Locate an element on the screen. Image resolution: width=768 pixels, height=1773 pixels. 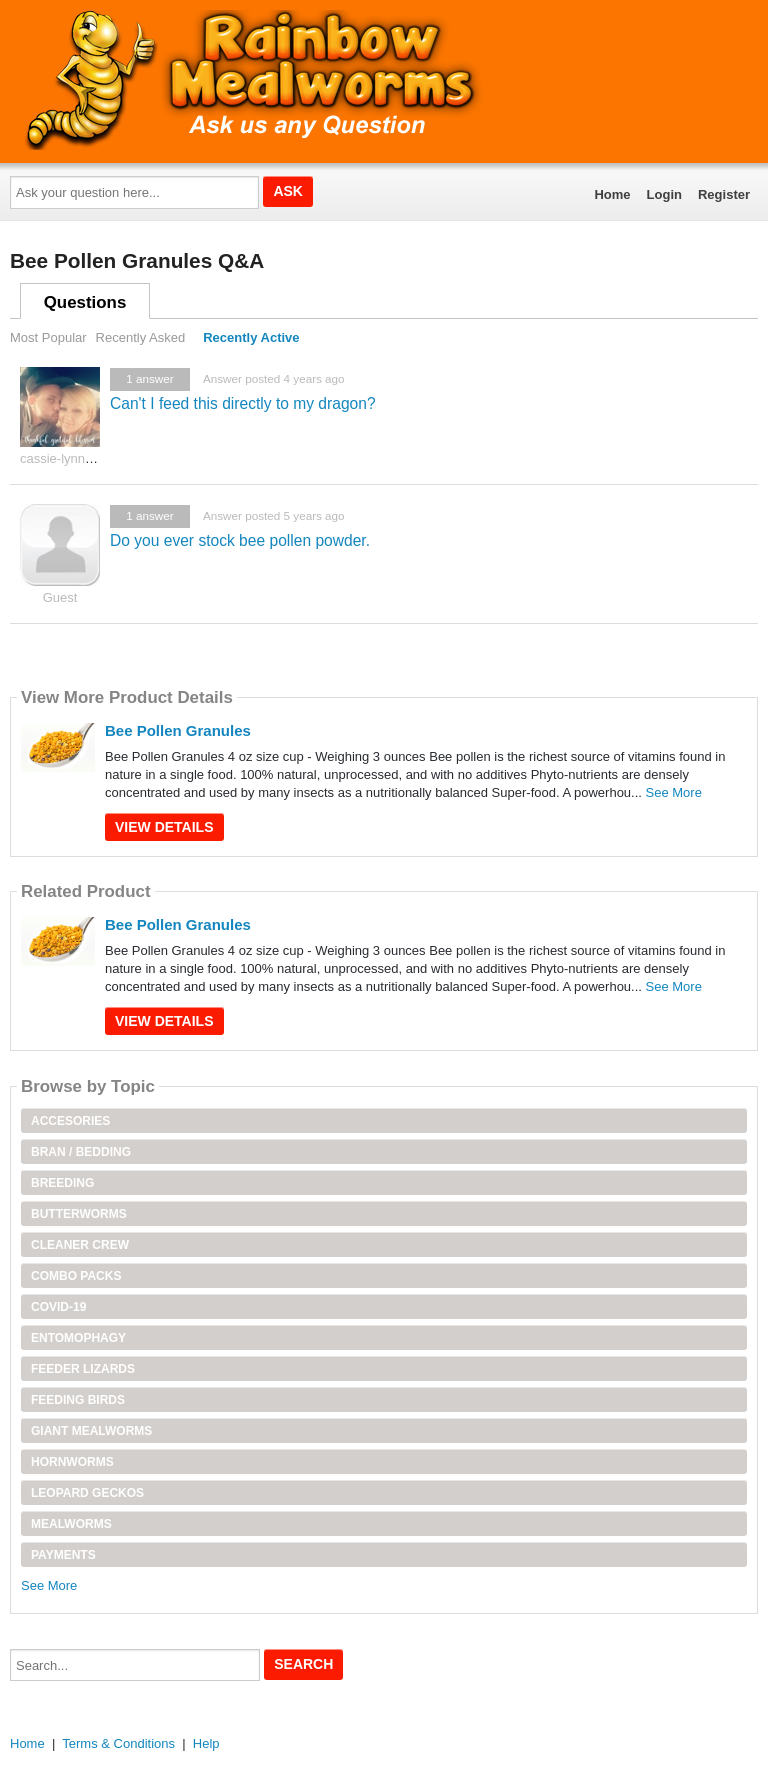
Most Popular is located at coordinates (48, 337).